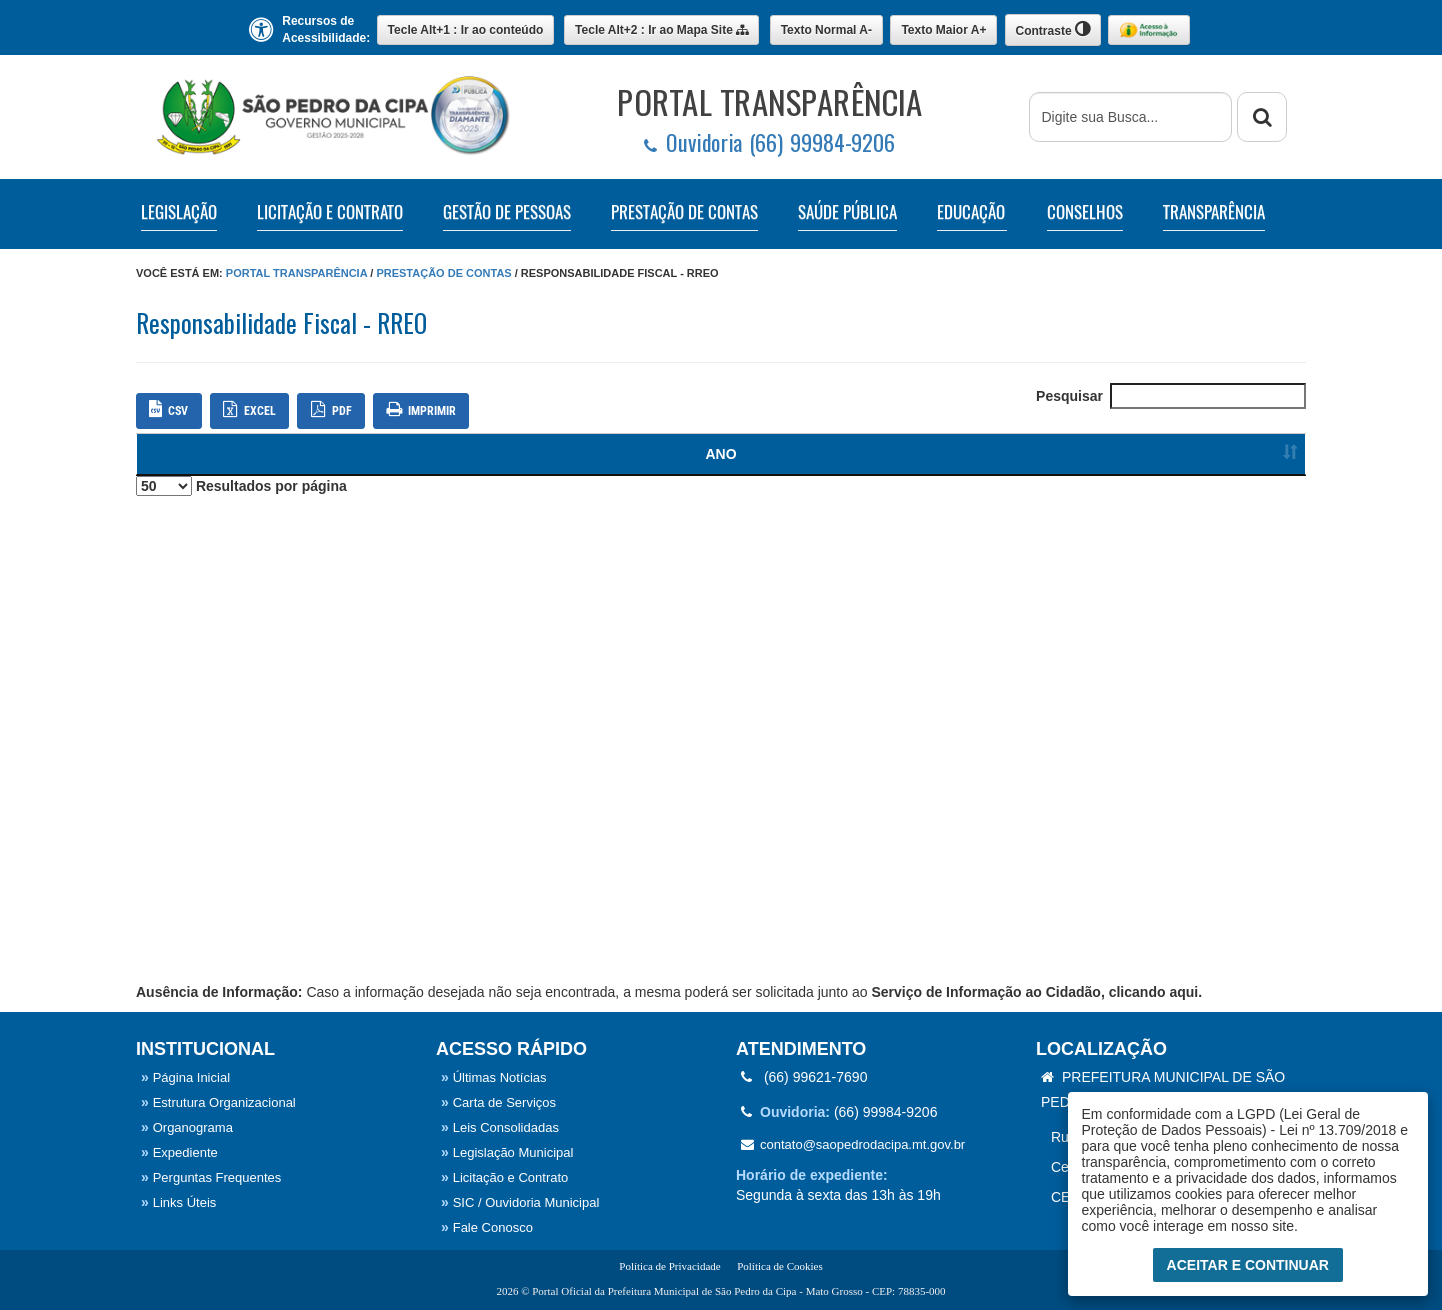  What do you see at coordinates (1036, 992) in the screenshot?
I see `Serviço de Informação ao Cidadão, clicando aqui.` at bounding box center [1036, 992].